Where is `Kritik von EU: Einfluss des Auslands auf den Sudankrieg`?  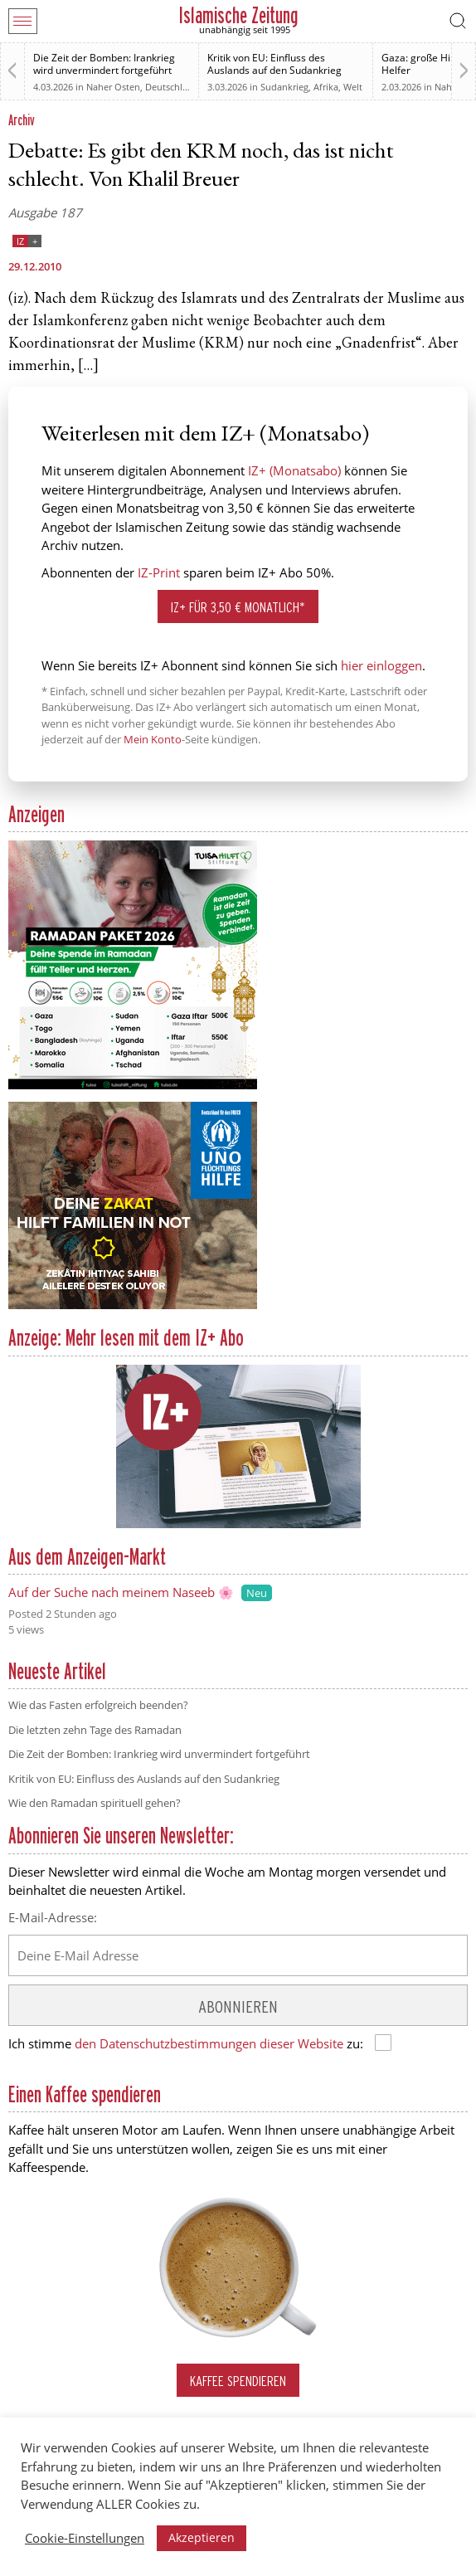
Kritik von EU: Einfluss des Auslands auf den Sudankrieg is located at coordinates (274, 64).